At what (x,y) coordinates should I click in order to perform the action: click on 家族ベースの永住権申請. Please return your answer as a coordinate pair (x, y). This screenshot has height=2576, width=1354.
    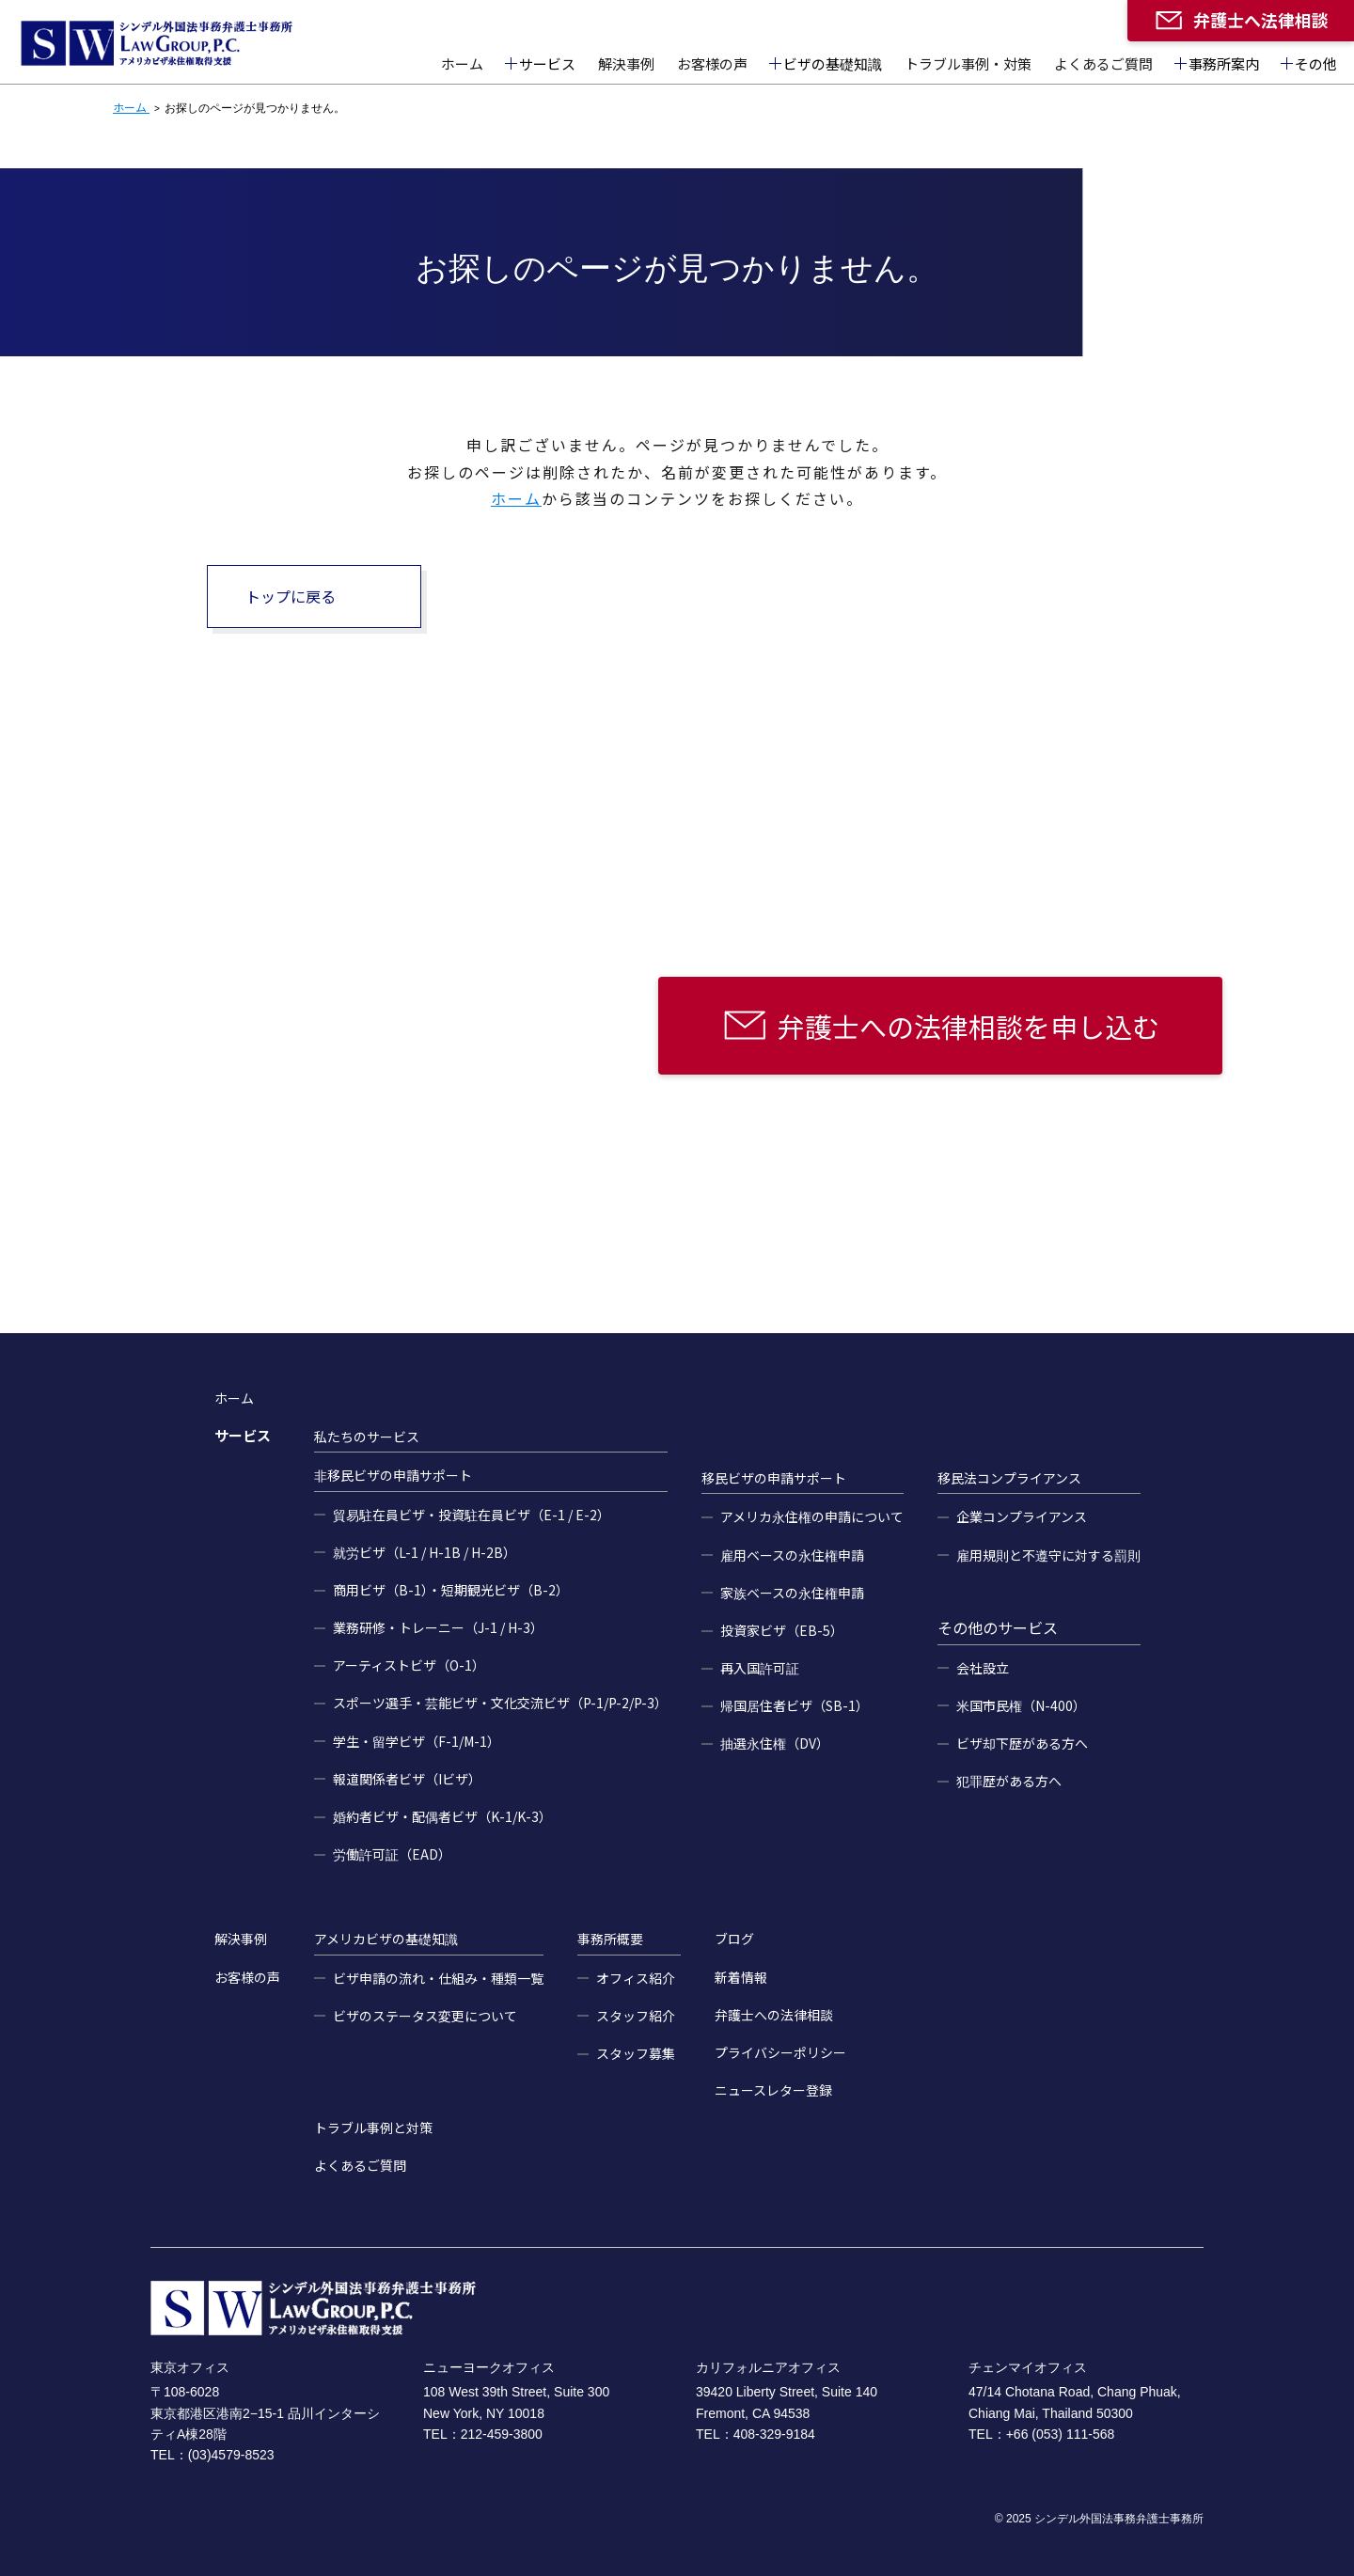
    Looking at the image, I should click on (792, 1592).